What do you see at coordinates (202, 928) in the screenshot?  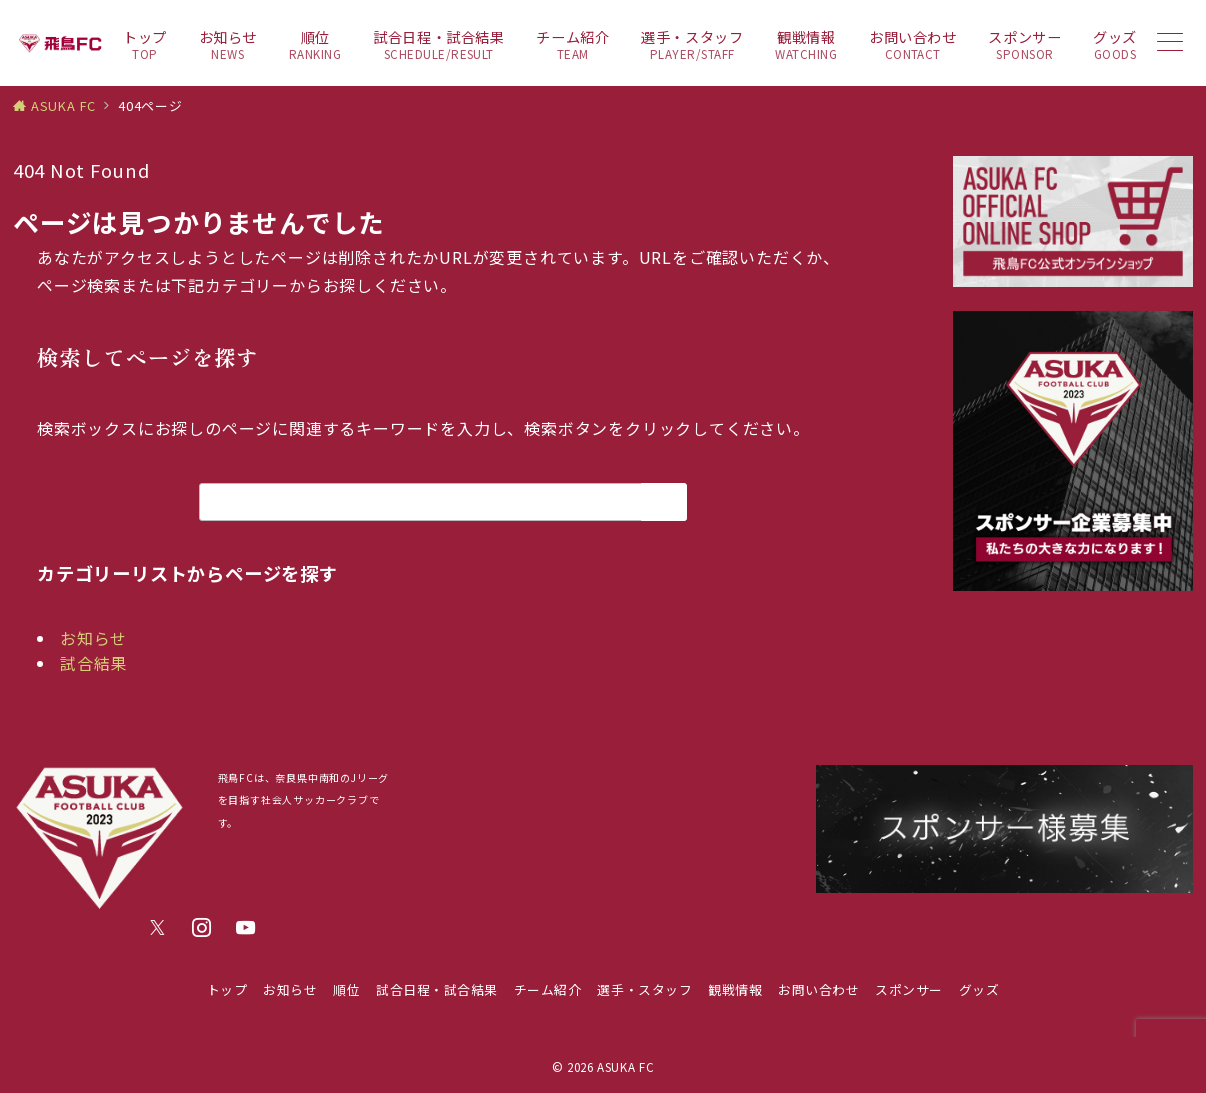 I see `[Instagramでフォロー]` at bounding box center [202, 928].